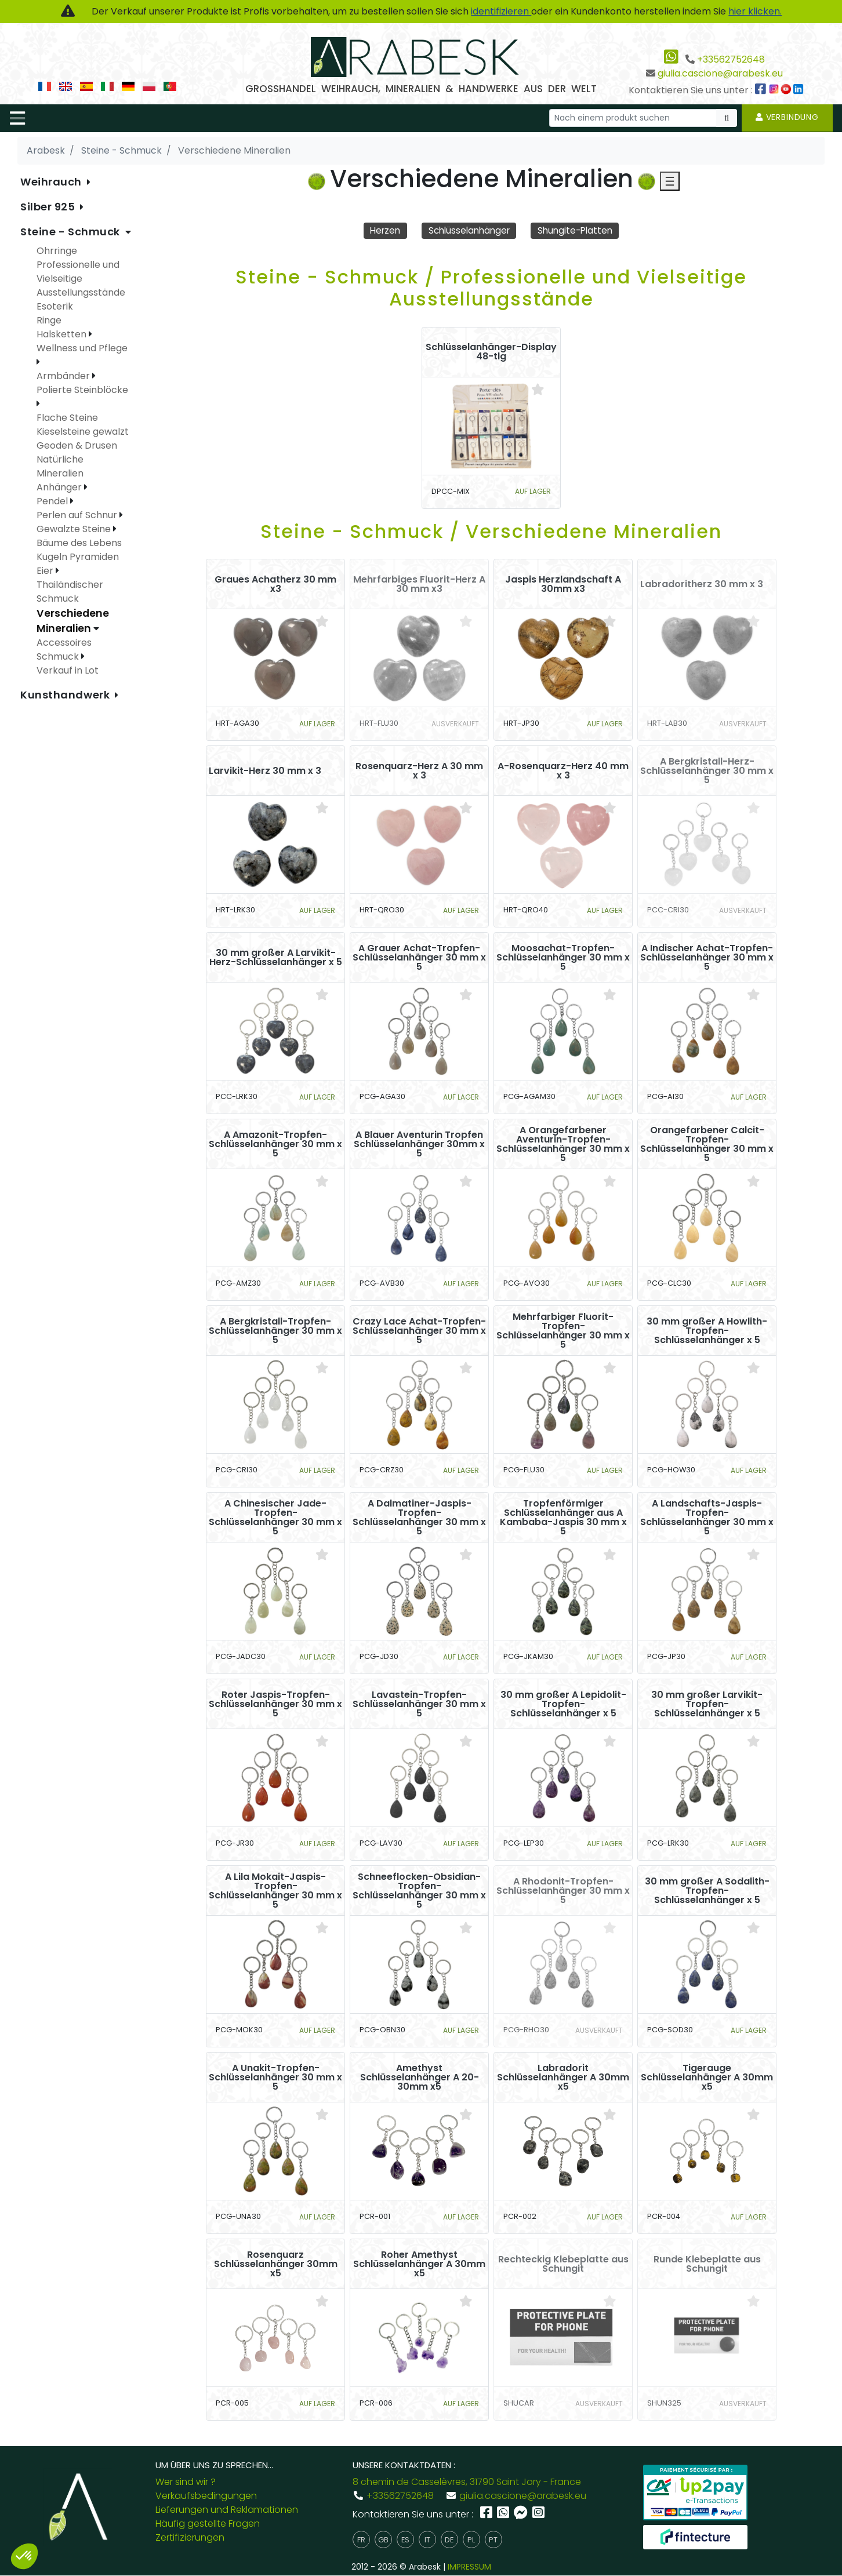 The image size is (842, 2576). I want to click on Natürliche Mineralien, so click(60, 466).